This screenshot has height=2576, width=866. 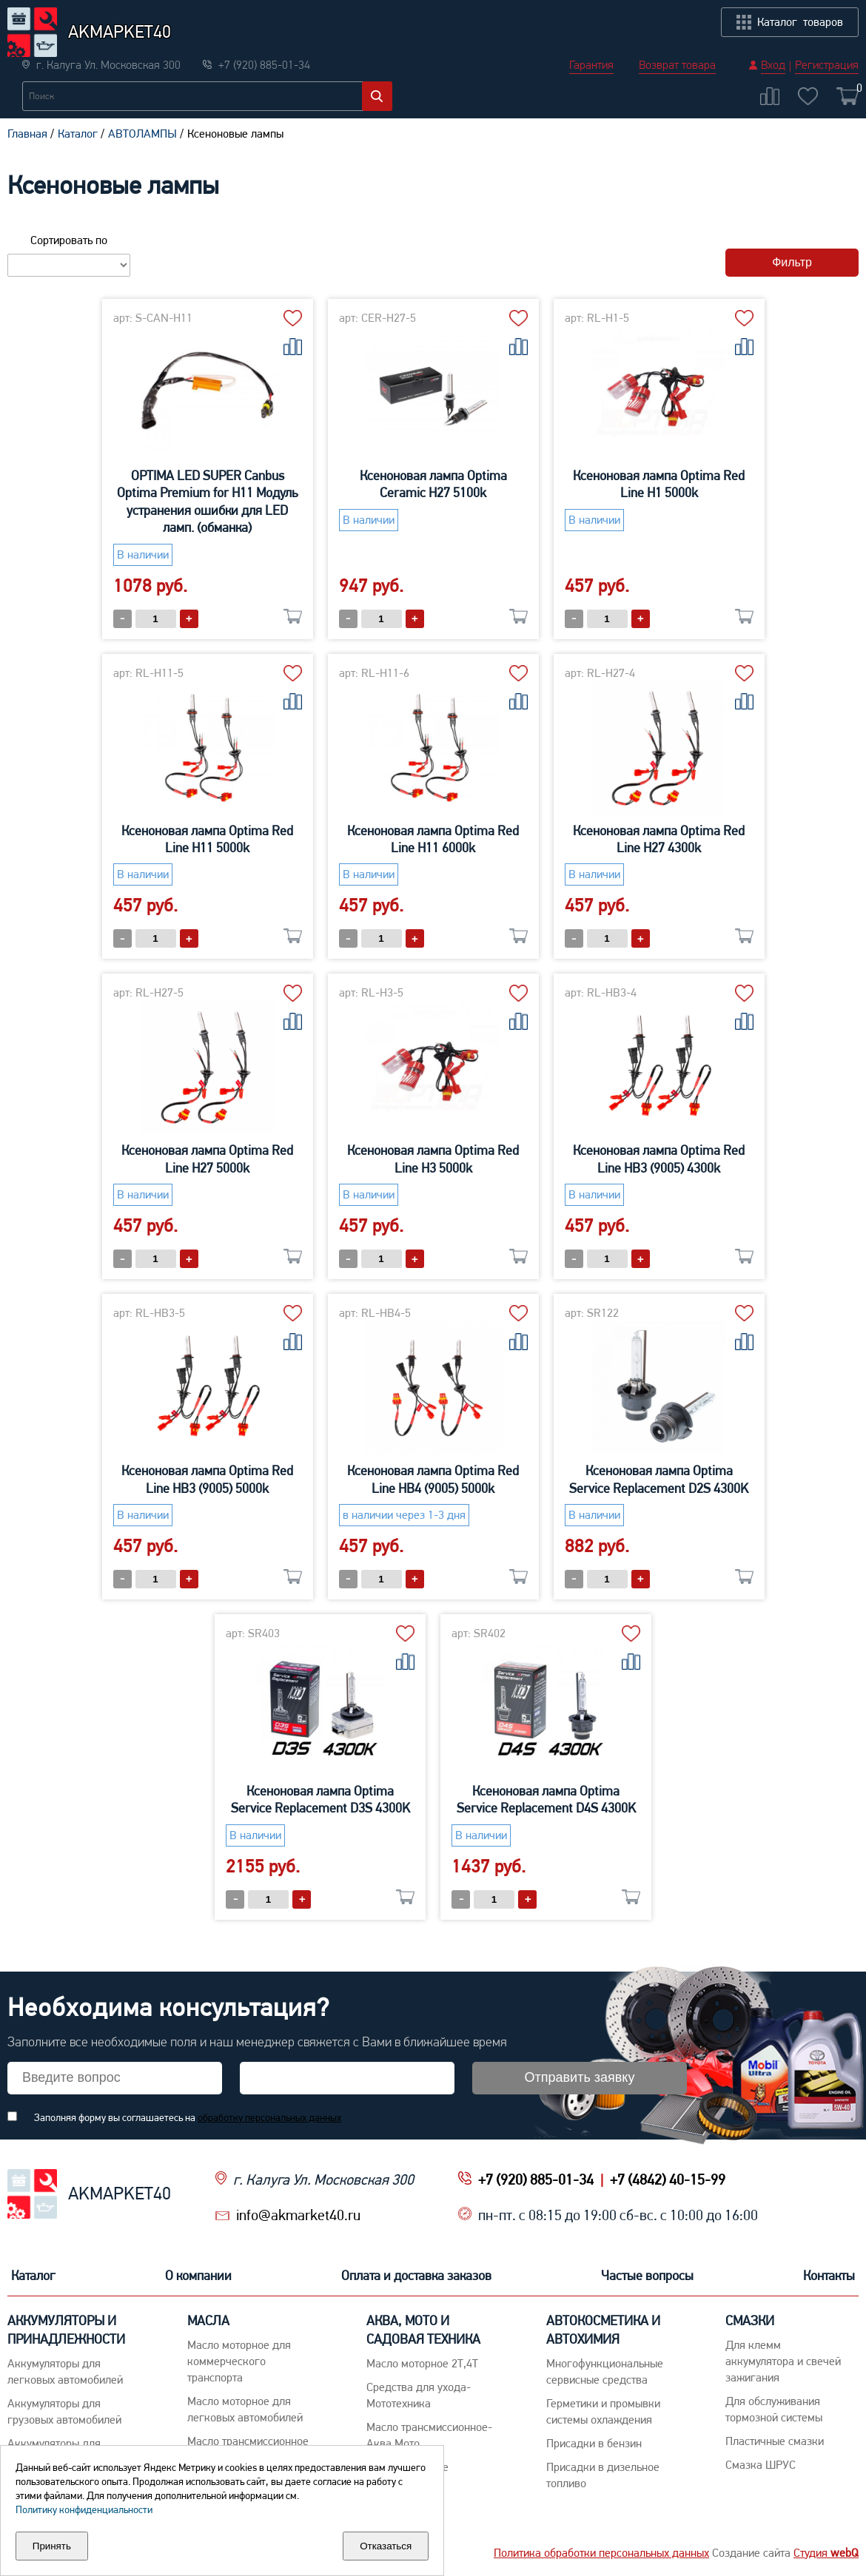 I want to click on Герметики и промывки системы охлаждения, so click(x=603, y=2411).